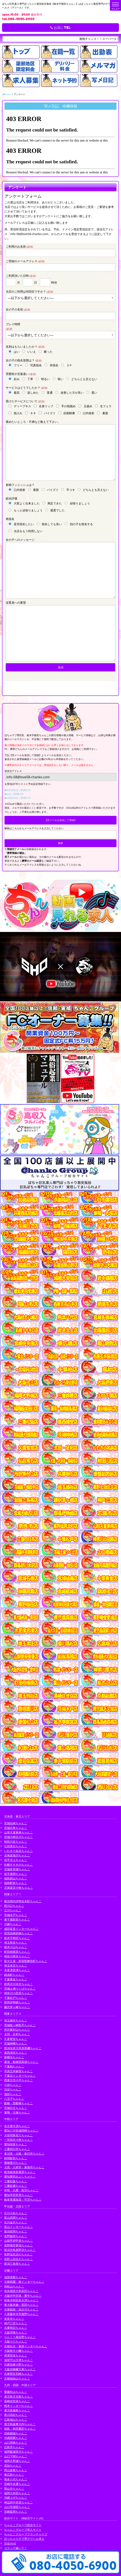 The image size is (121, 2576). Describe the element at coordinates (25, 2534) in the screenshot. I see `ちゃんこグループフランチャイズ` at that location.